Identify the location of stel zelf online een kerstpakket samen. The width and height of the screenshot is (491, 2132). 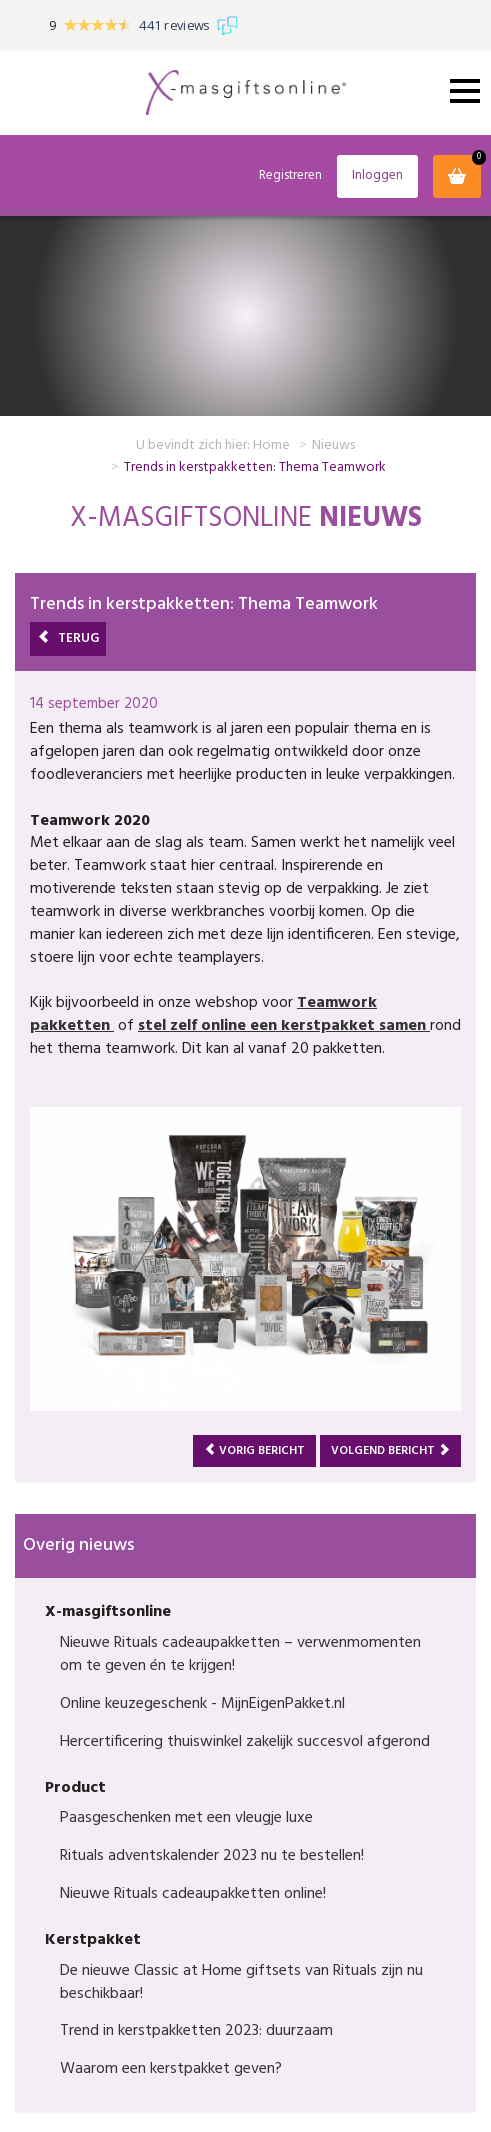
(284, 1026).